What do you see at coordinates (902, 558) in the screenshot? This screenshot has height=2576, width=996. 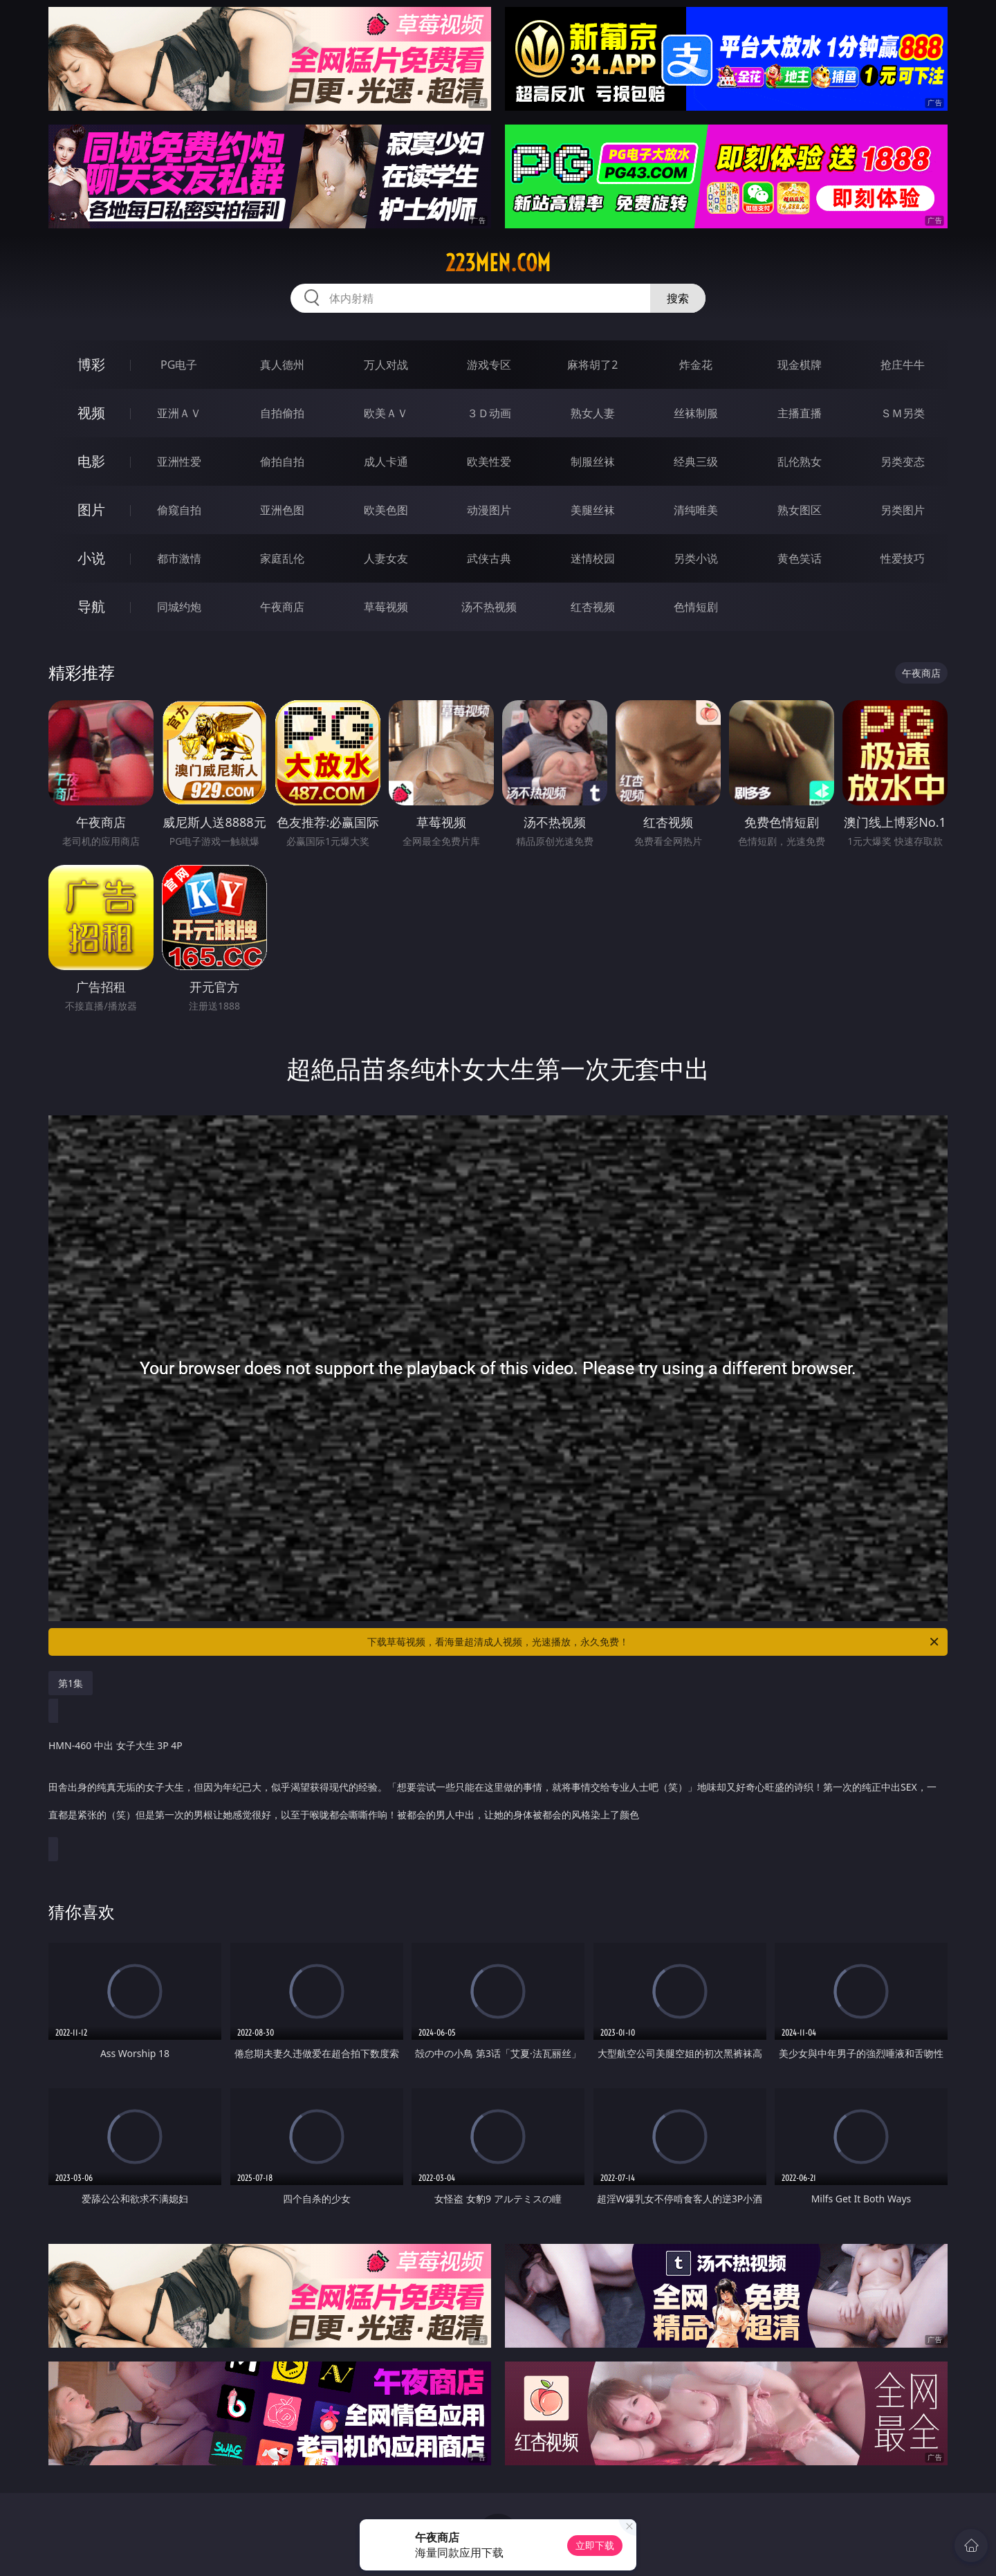 I see `性爱技巧` at bounding box center [902, 558].